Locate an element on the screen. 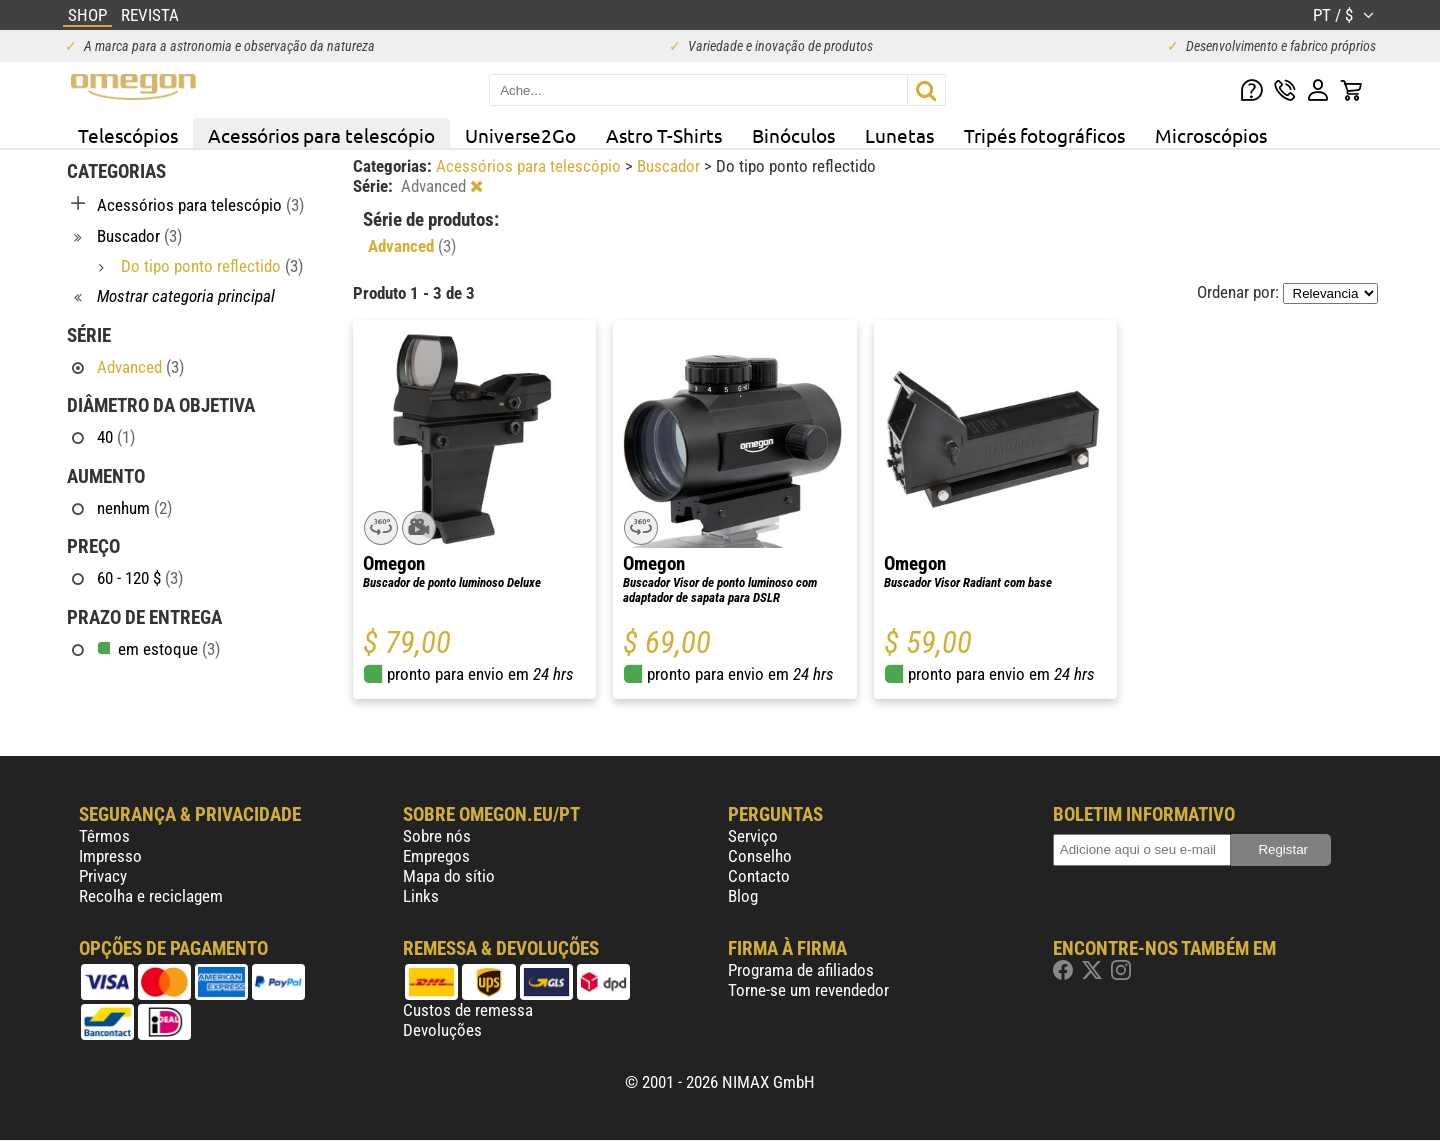  Privacy is located at coordinates (103, 876).